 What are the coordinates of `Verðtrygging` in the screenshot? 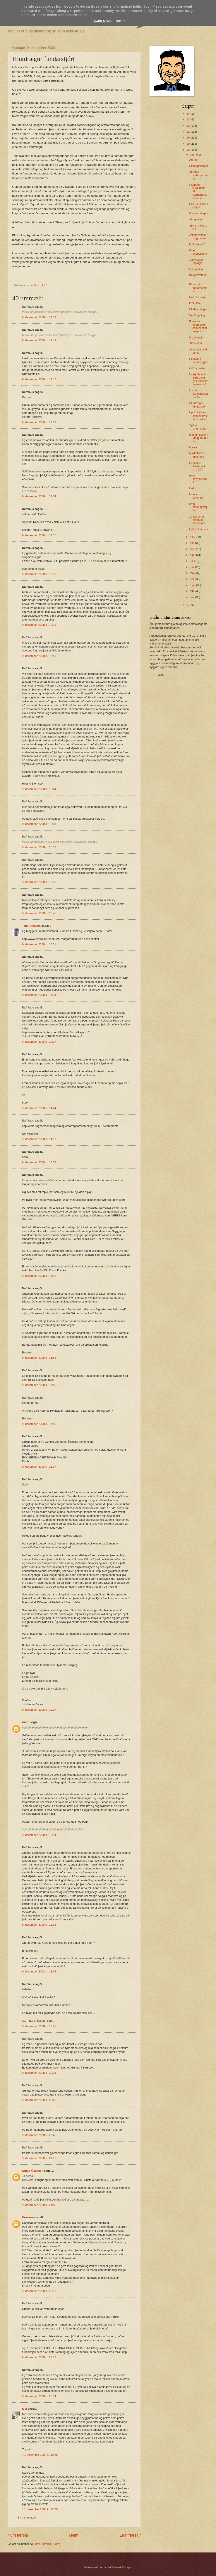 It's located at (197, 315).